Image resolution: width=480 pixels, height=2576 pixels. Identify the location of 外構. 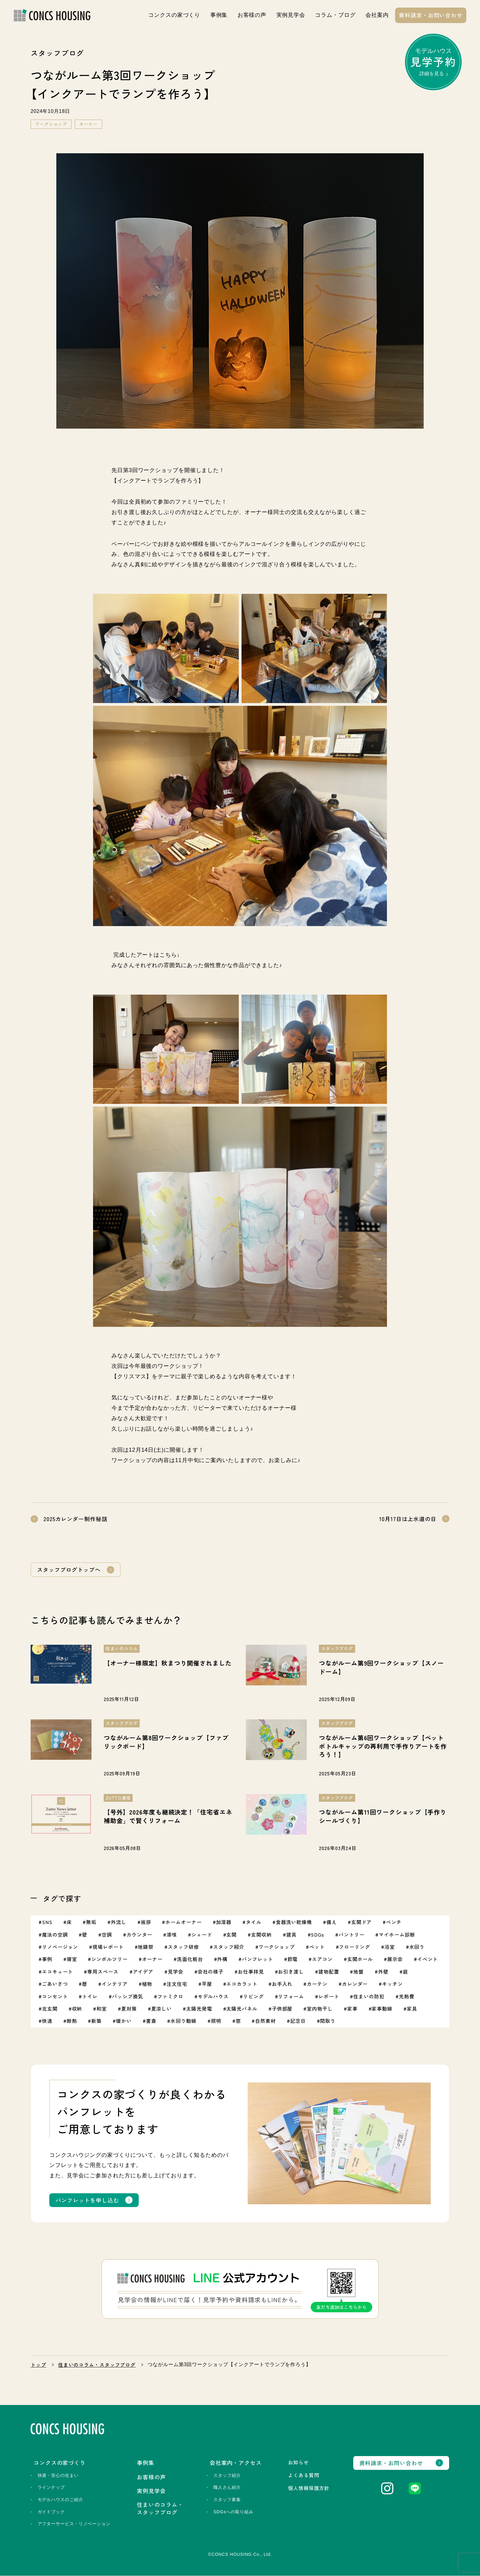
(222, 1959).